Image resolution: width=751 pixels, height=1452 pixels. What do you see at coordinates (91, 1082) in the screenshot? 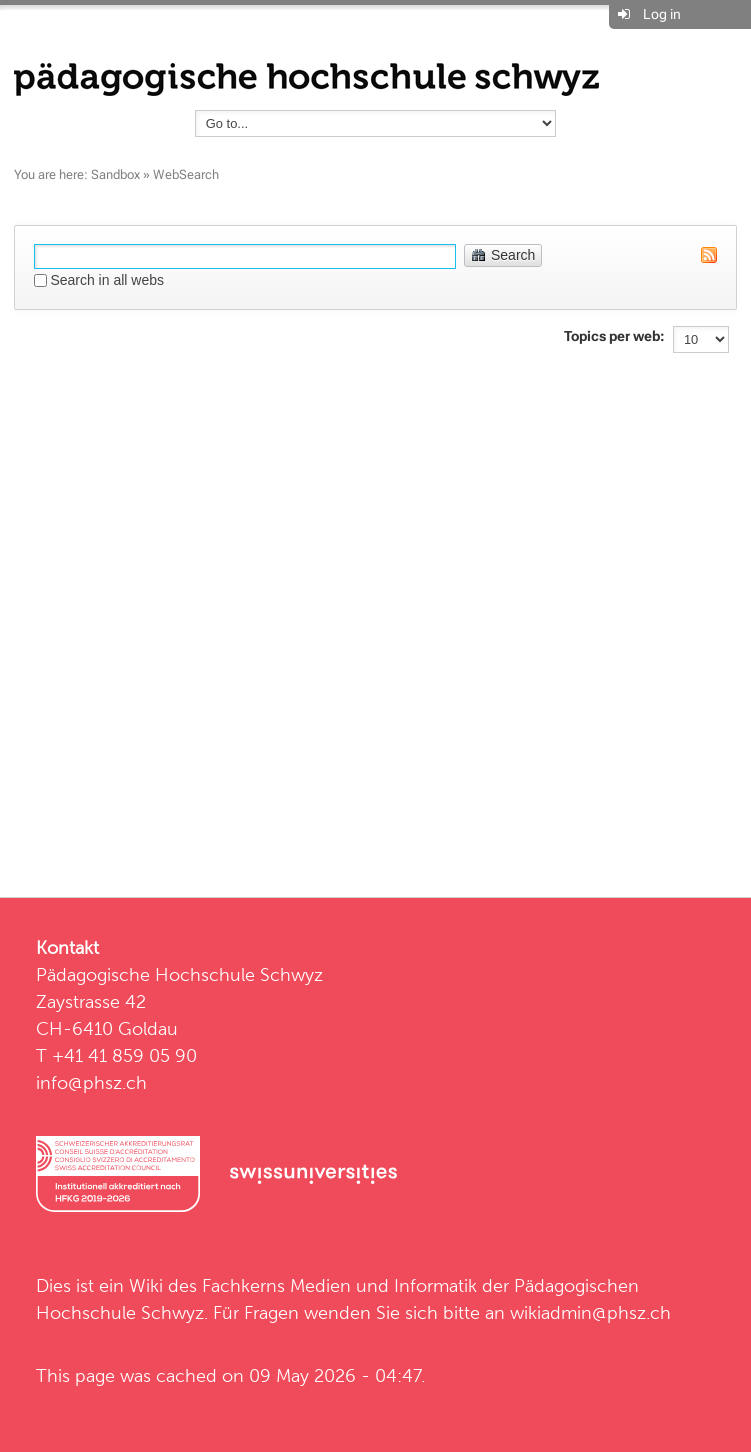
I see `info@phsz.ch` at bounding box center [91, 1082].